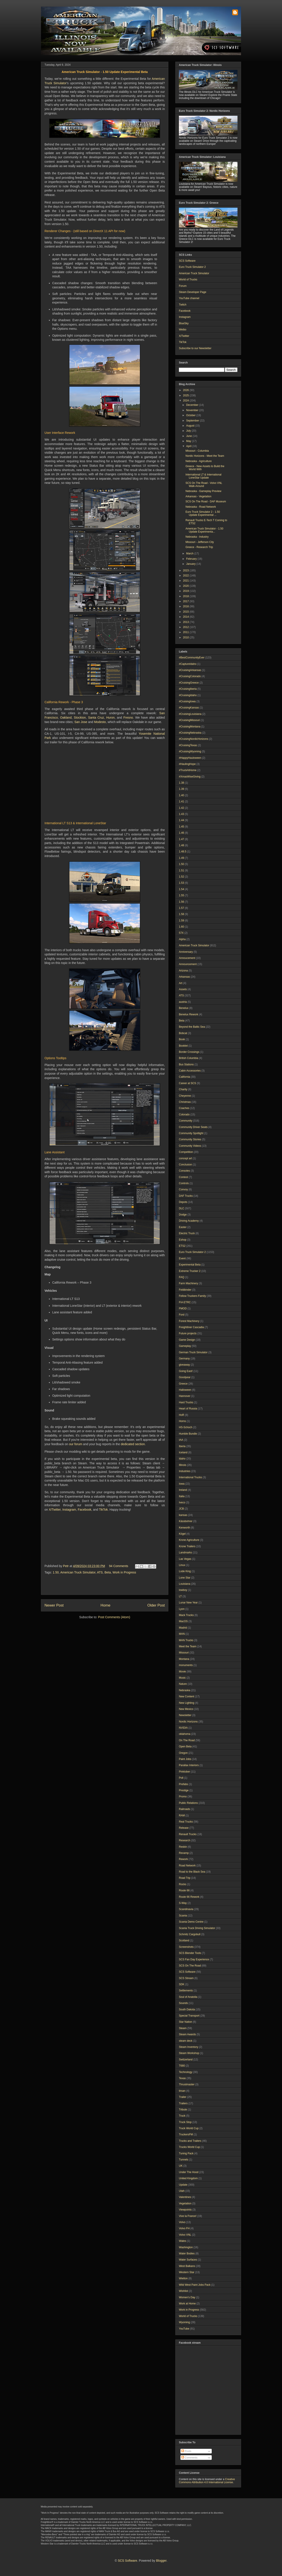 The height and width of the screenshot is (2576, 282). What do you see at coordinates (184, 1364) in the screenshot?
I see `giveaway` at bounding box center [184, 1364].